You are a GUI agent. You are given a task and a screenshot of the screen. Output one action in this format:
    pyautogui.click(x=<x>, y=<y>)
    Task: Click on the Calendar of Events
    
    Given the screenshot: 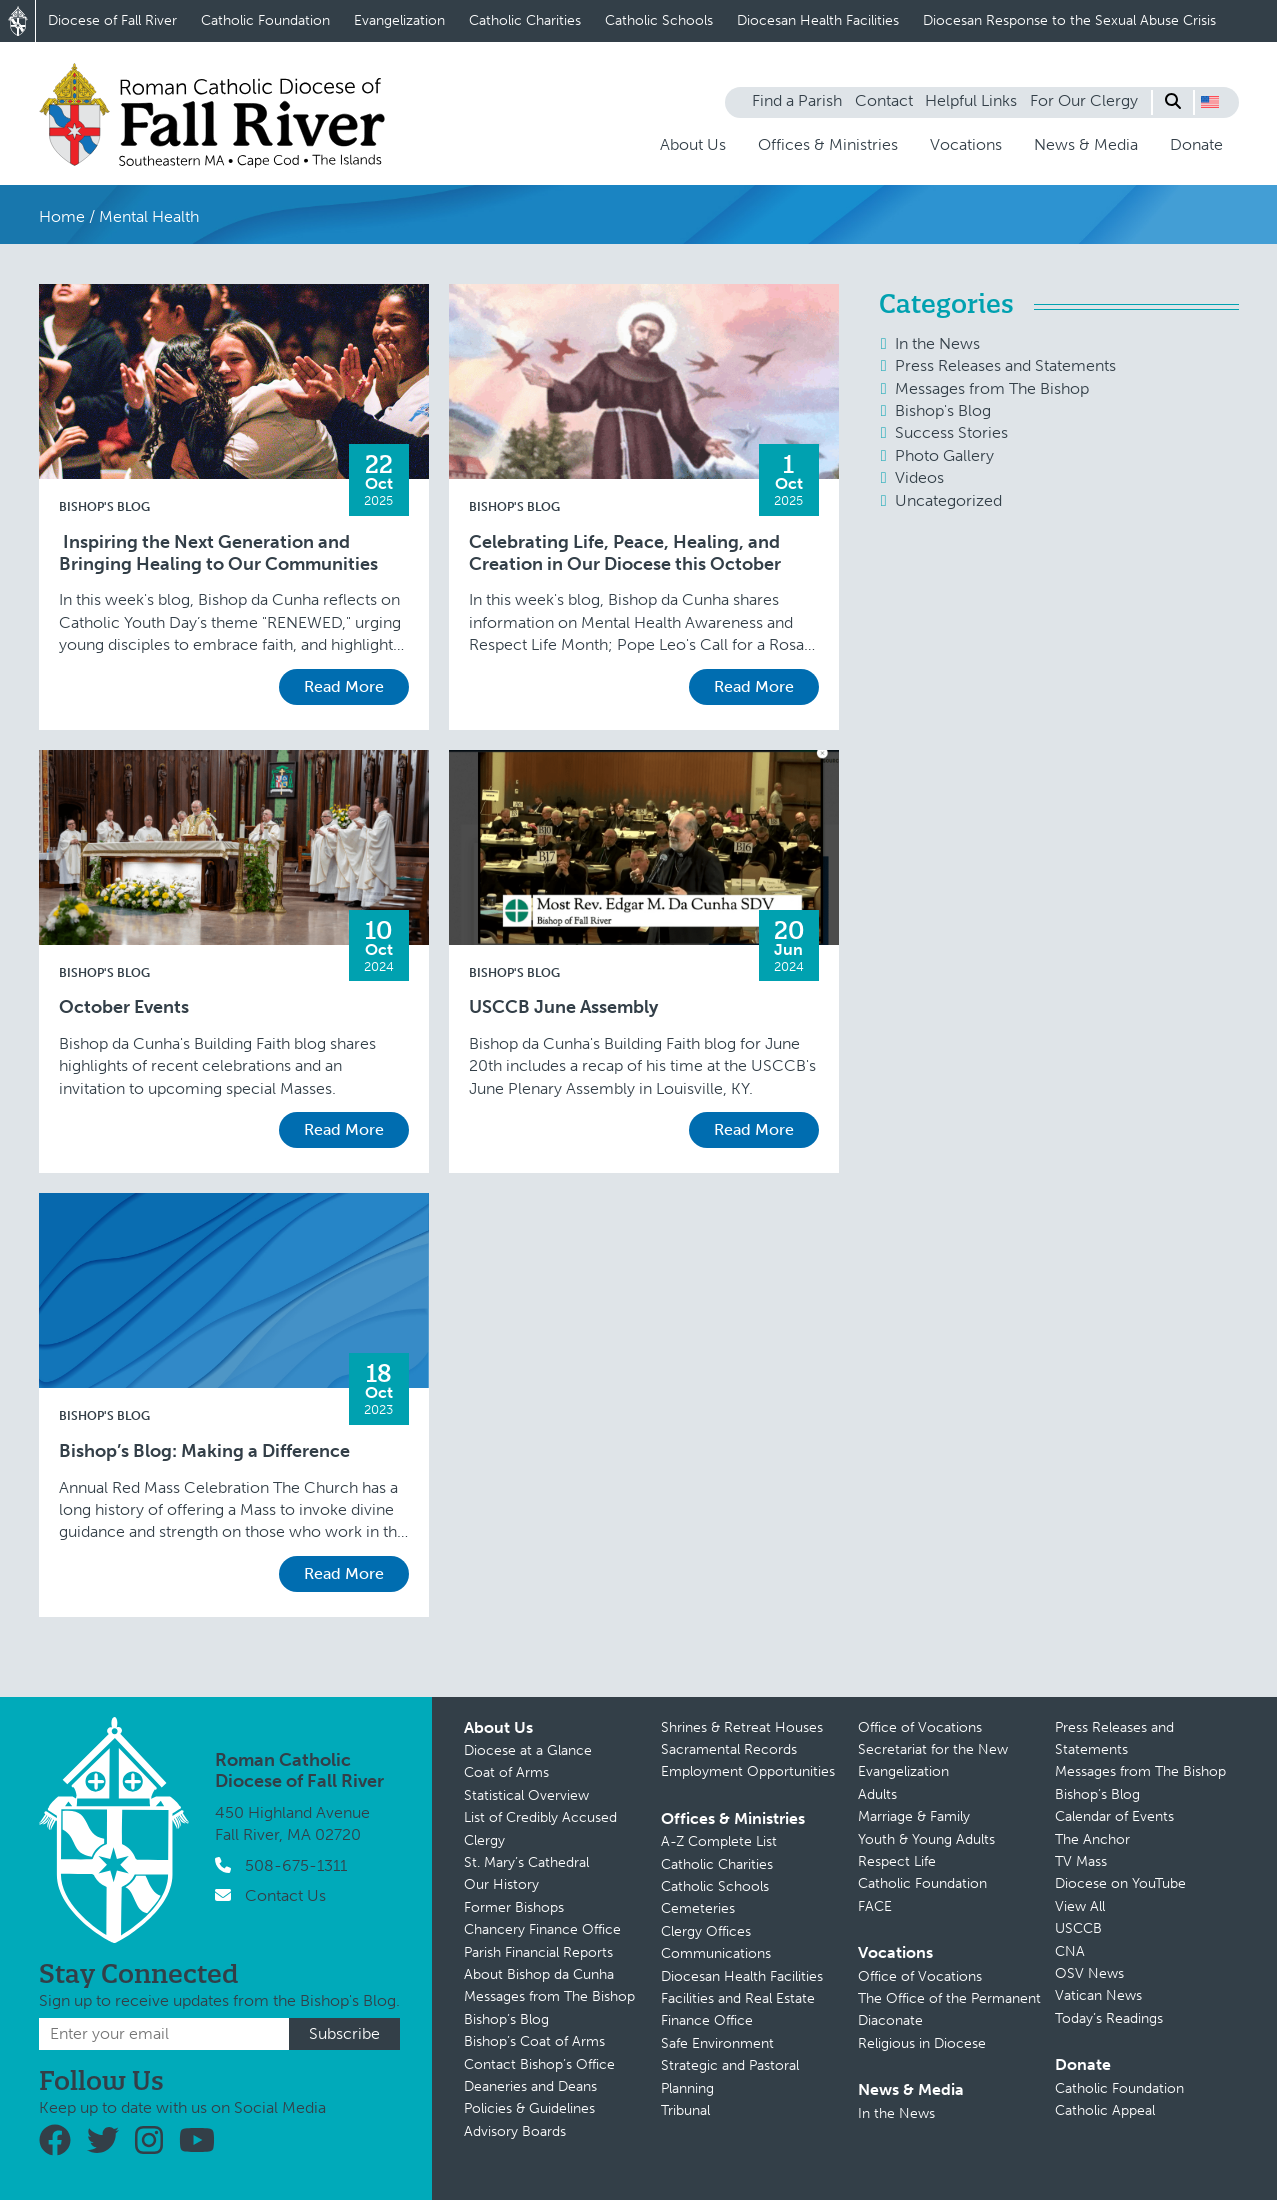 What is the action you would take?
    pyautogui.click(x=1114, y=1816)
    